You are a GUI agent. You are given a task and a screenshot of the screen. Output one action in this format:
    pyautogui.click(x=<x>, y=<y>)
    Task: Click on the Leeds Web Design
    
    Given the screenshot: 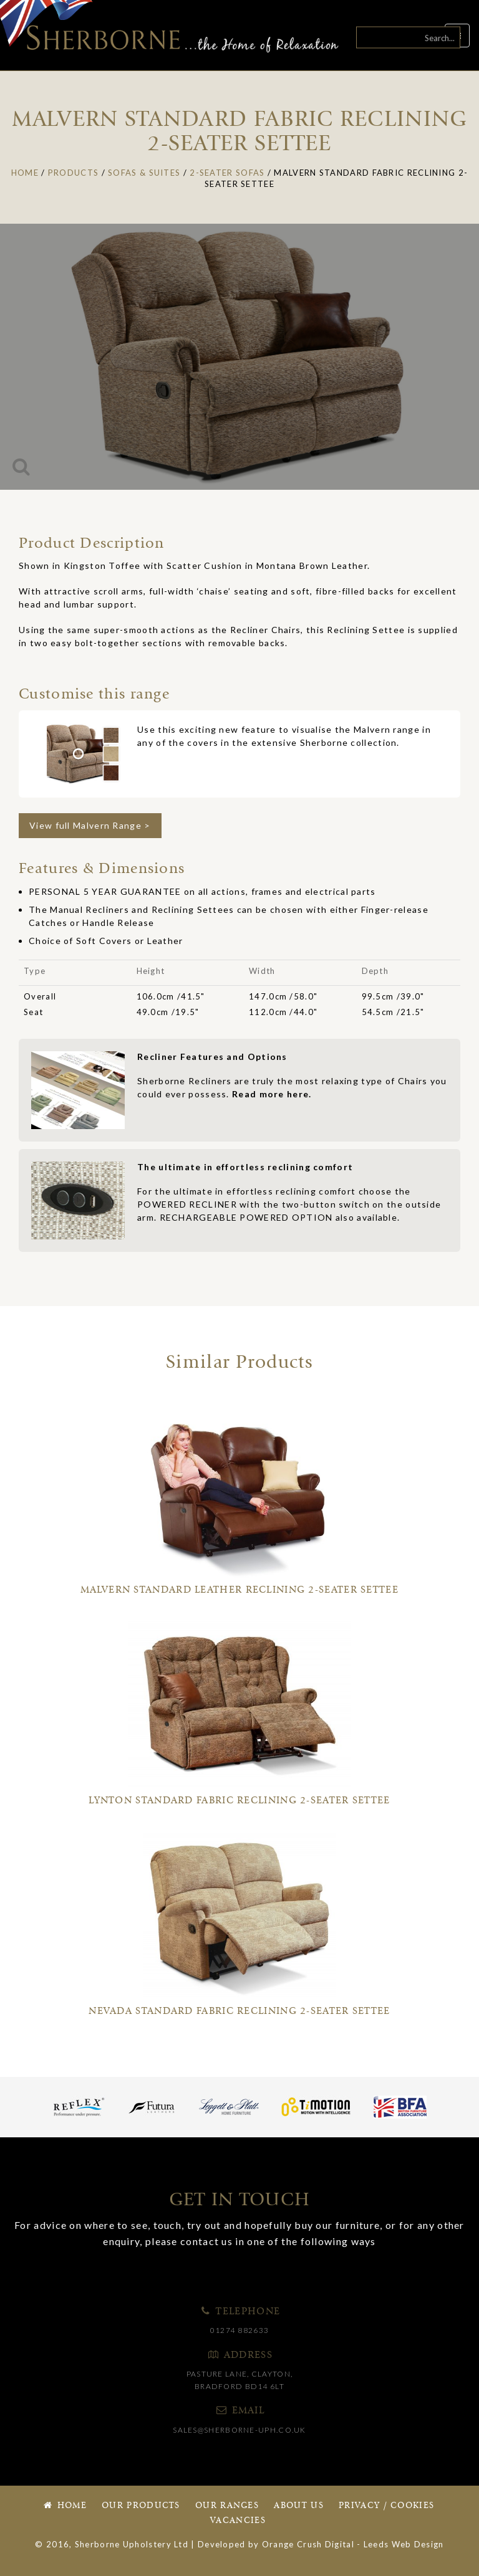 What is the action you would take?
    pyautogui.click(x=404, y=2544)
    